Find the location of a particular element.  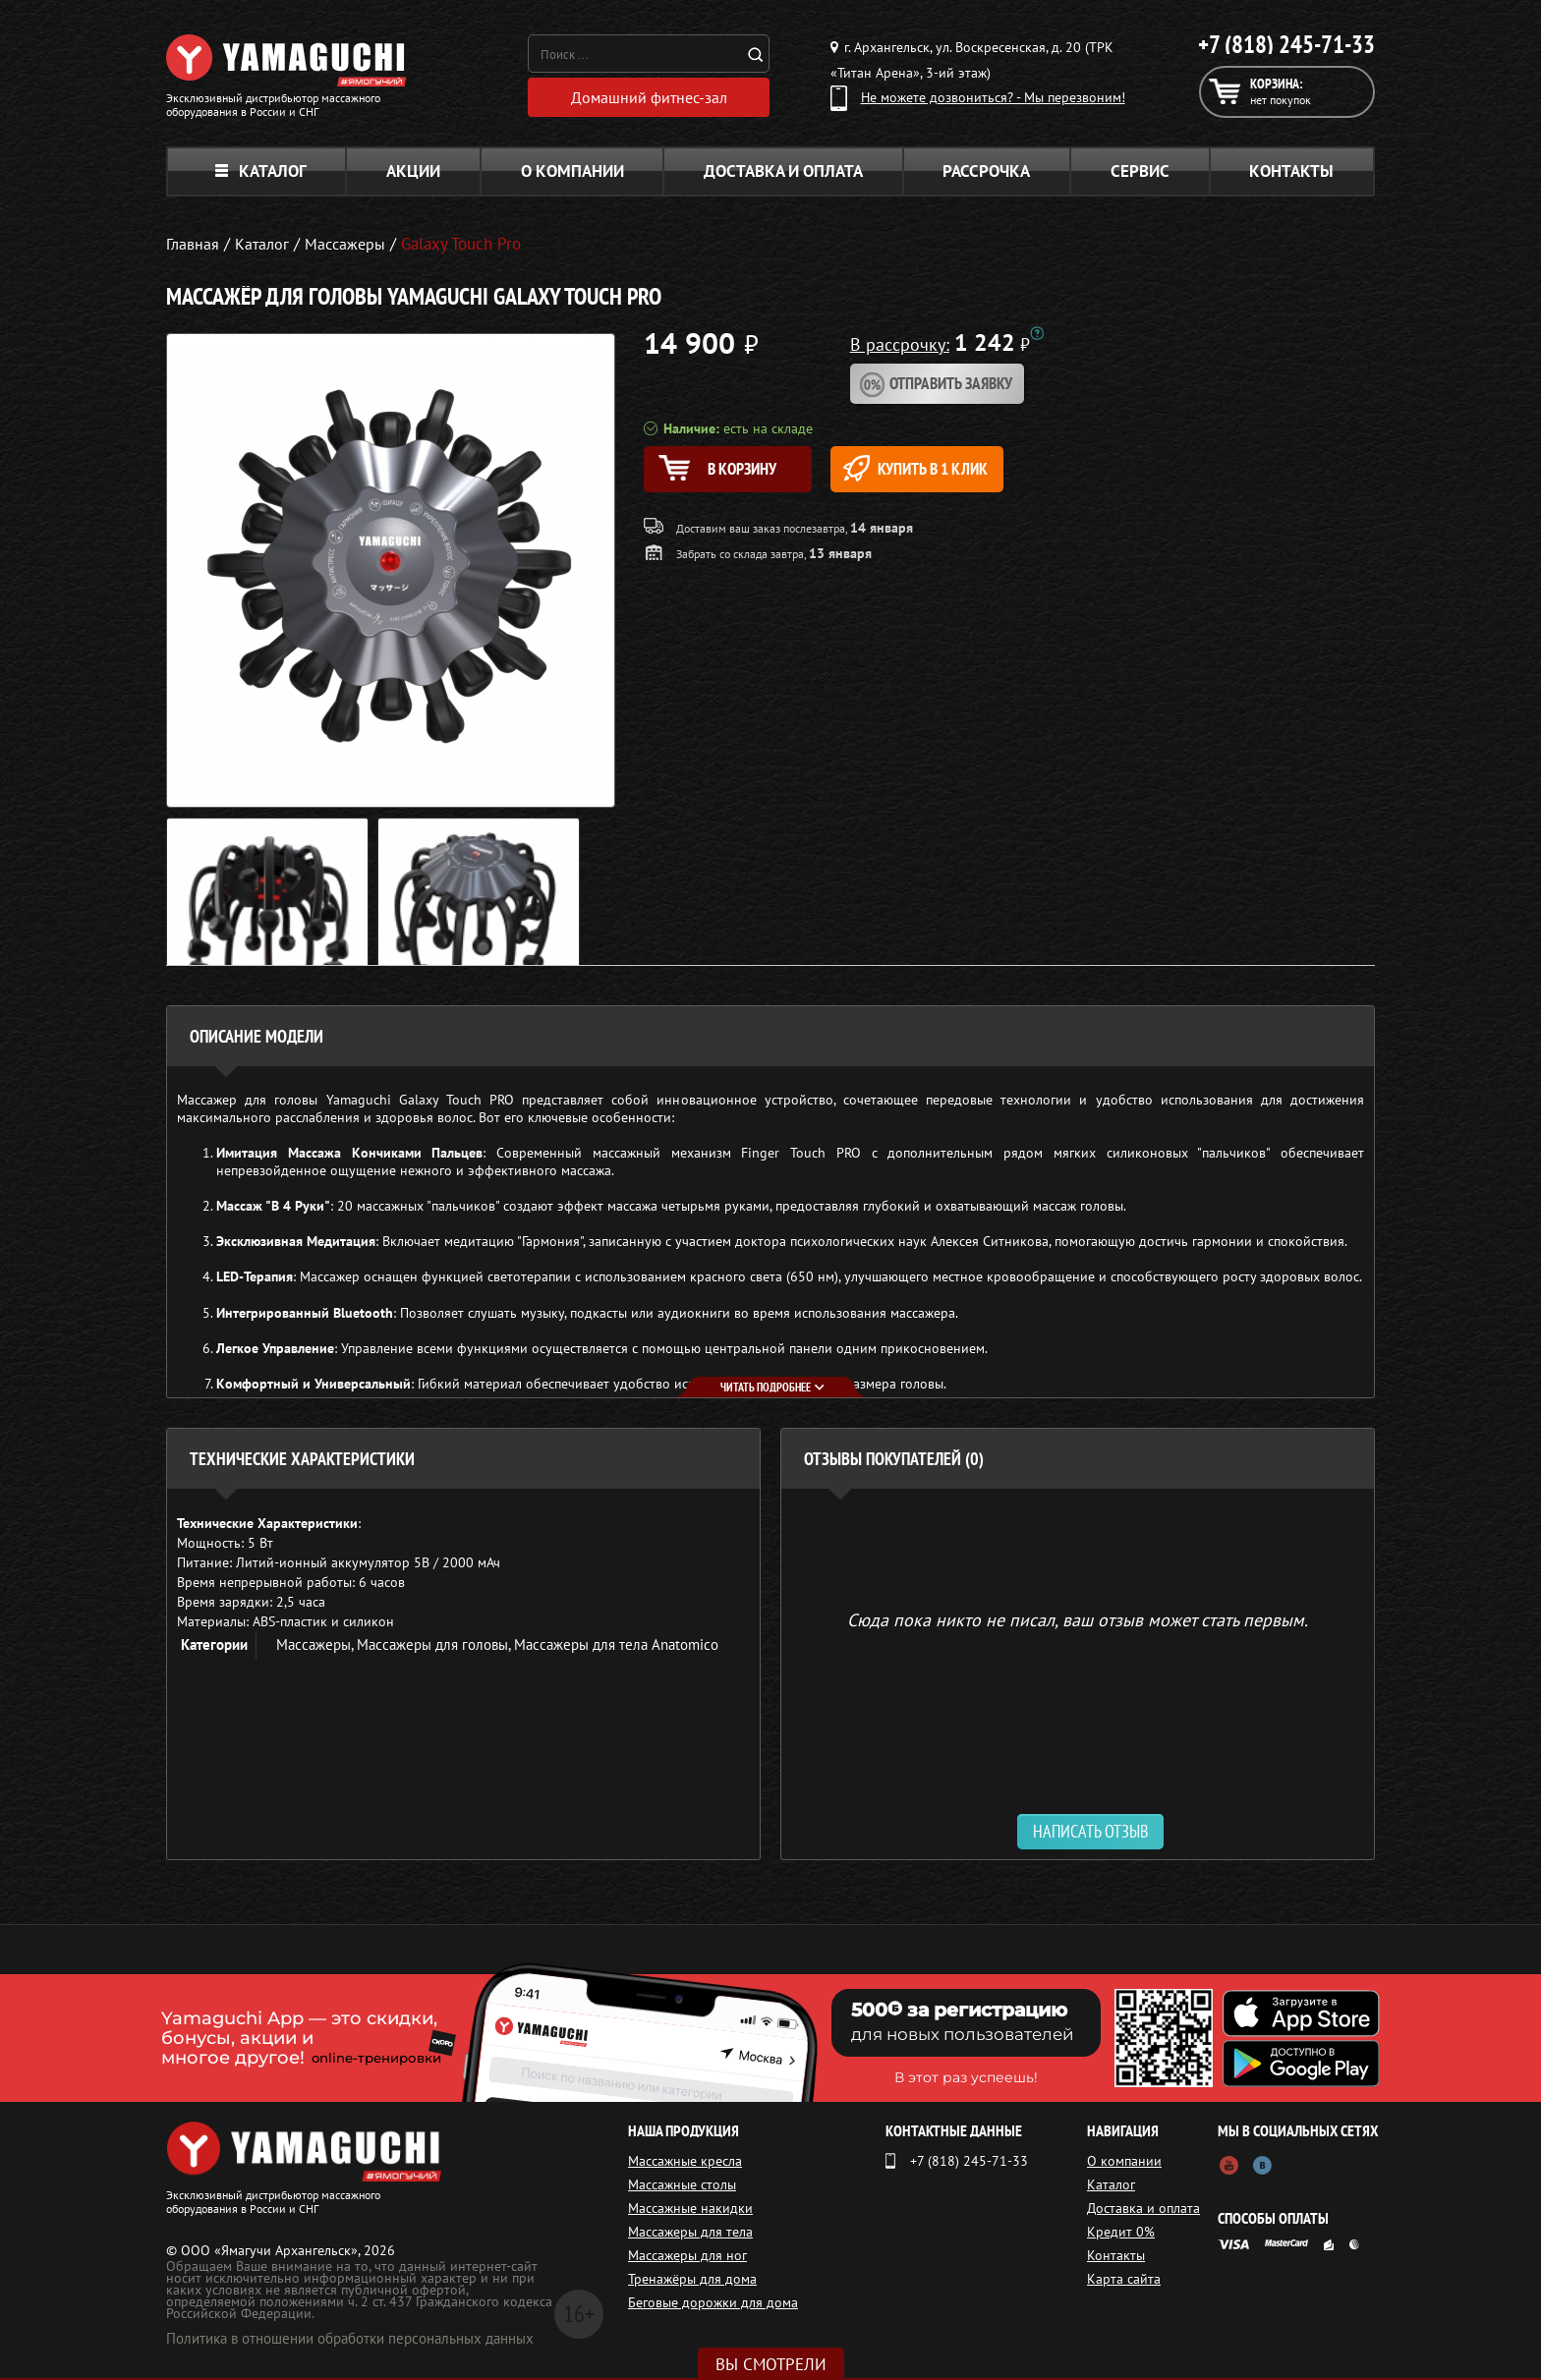

Вы смотрели is located at coordinates (771, 2364).